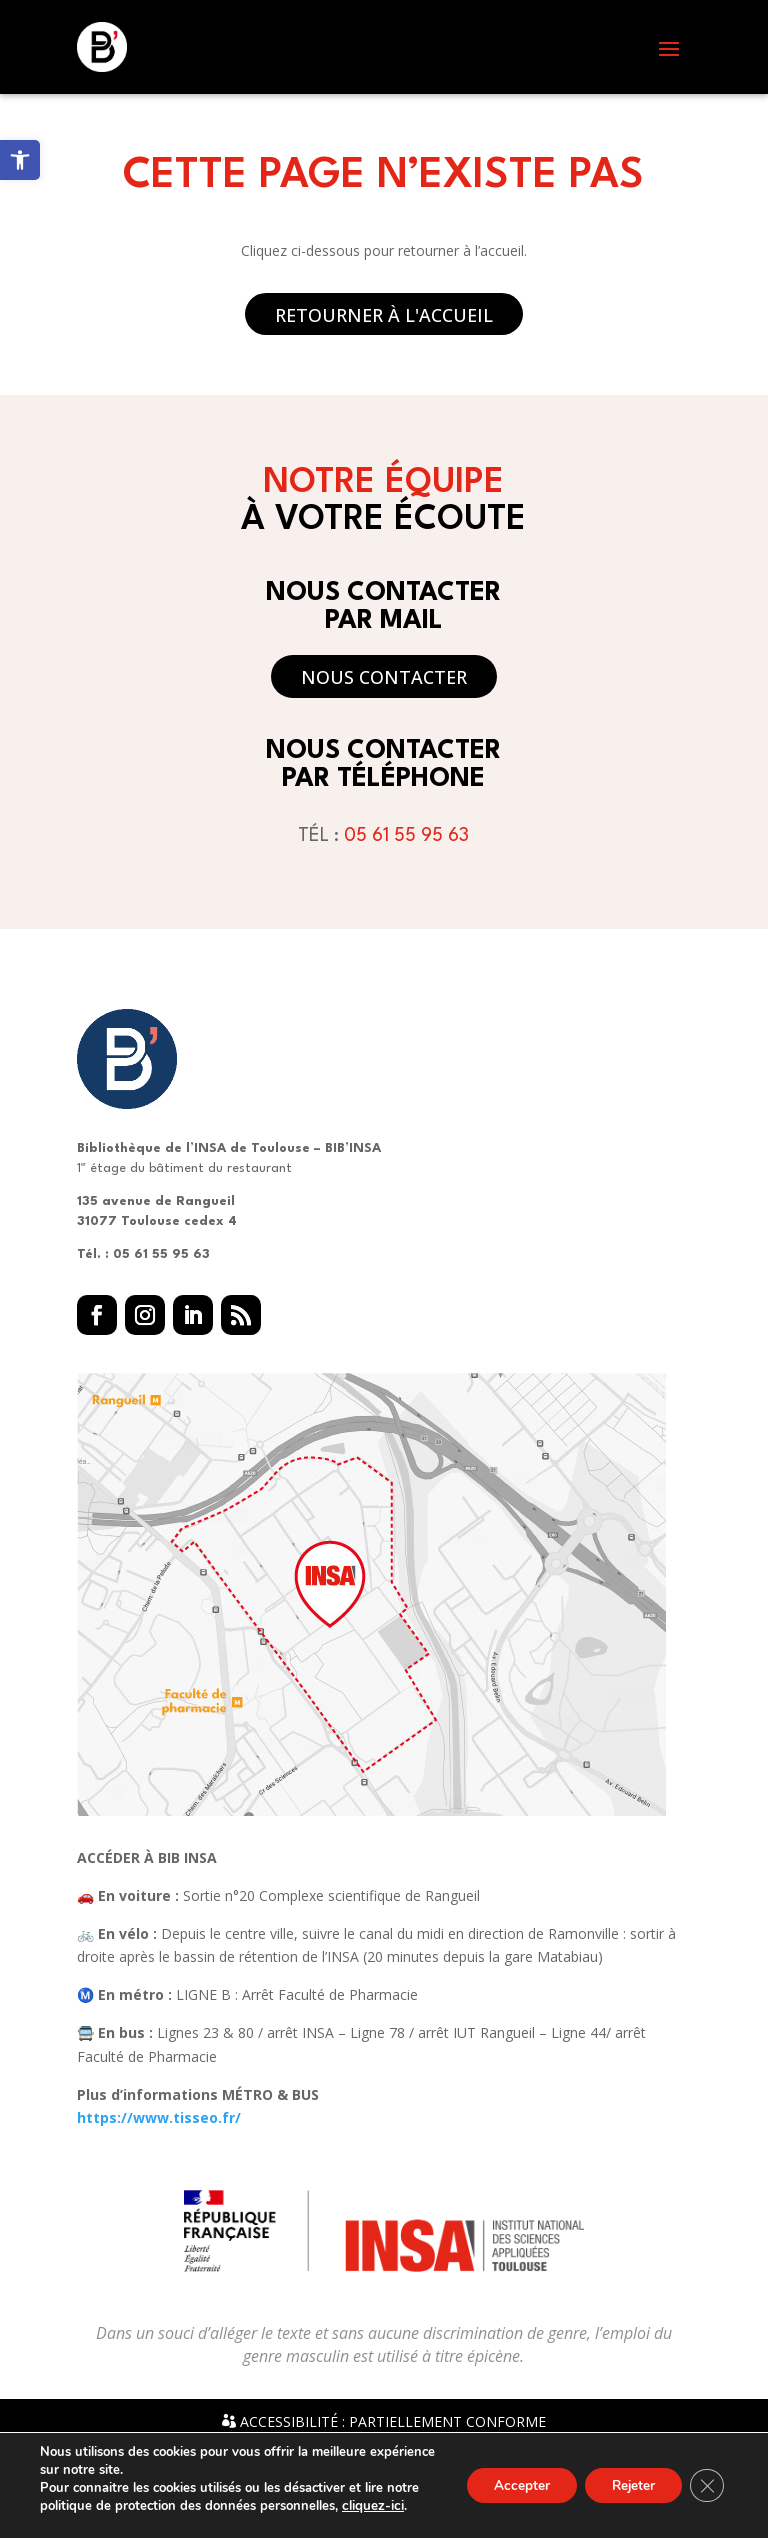  What do you see at coordinates (384, 677) in the screenshot?
I see `Nous contacter [button]` at bounding box center [384, 677].